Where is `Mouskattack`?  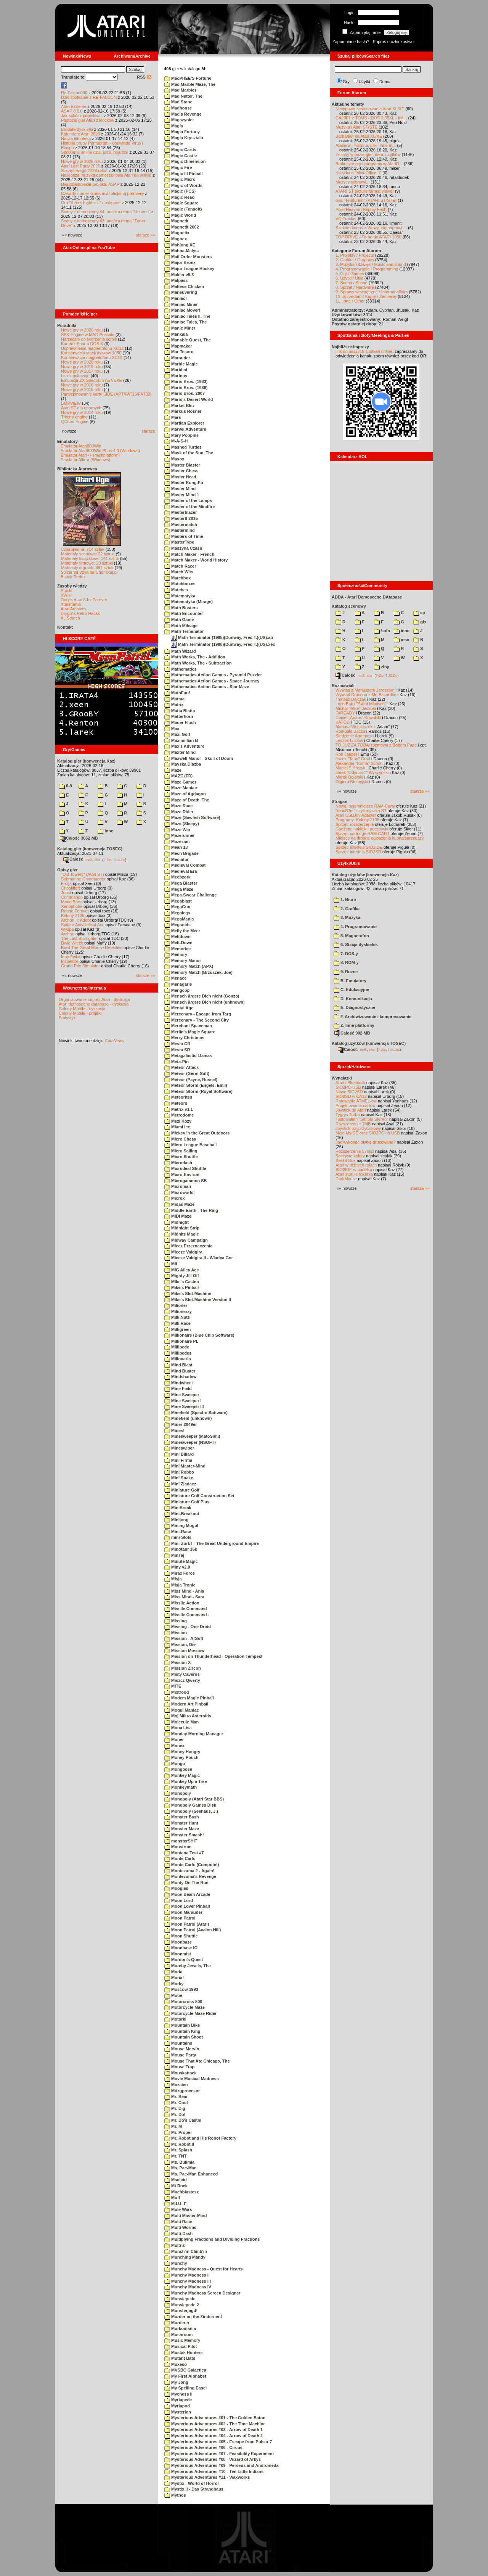
Mouskattack is located at coordinates (180, 2073).